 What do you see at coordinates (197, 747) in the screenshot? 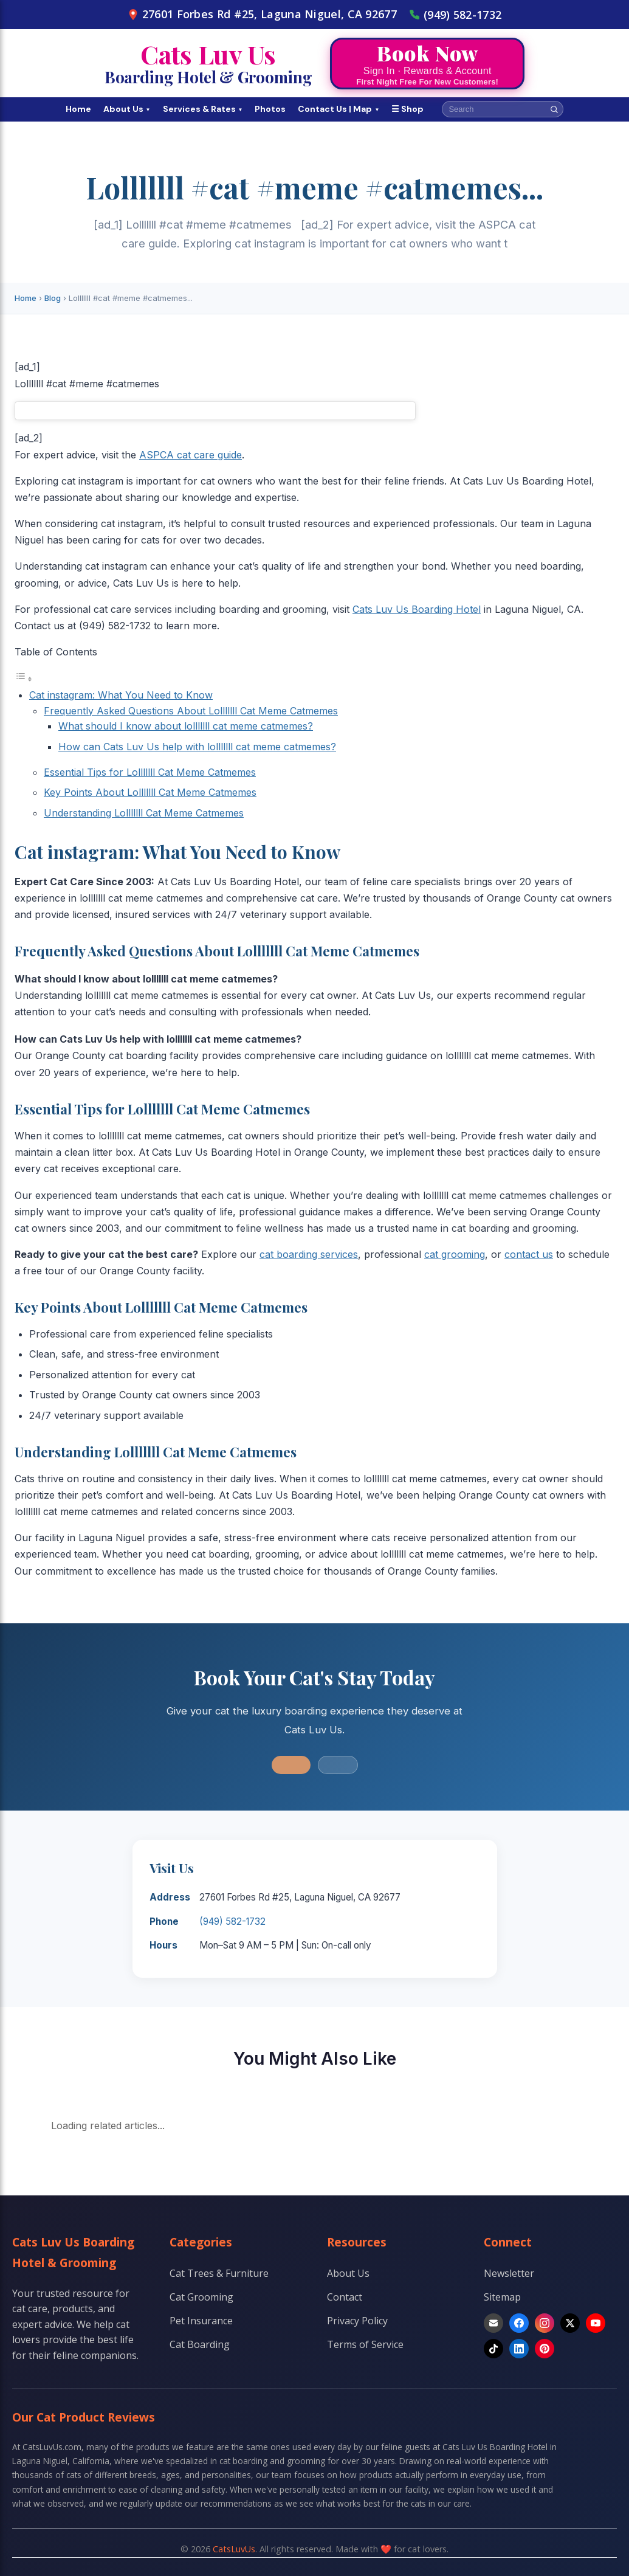
I see `How can Cats Luv Us help with lolllllll cat meme catmemes?` at bounding box center [197, 747].